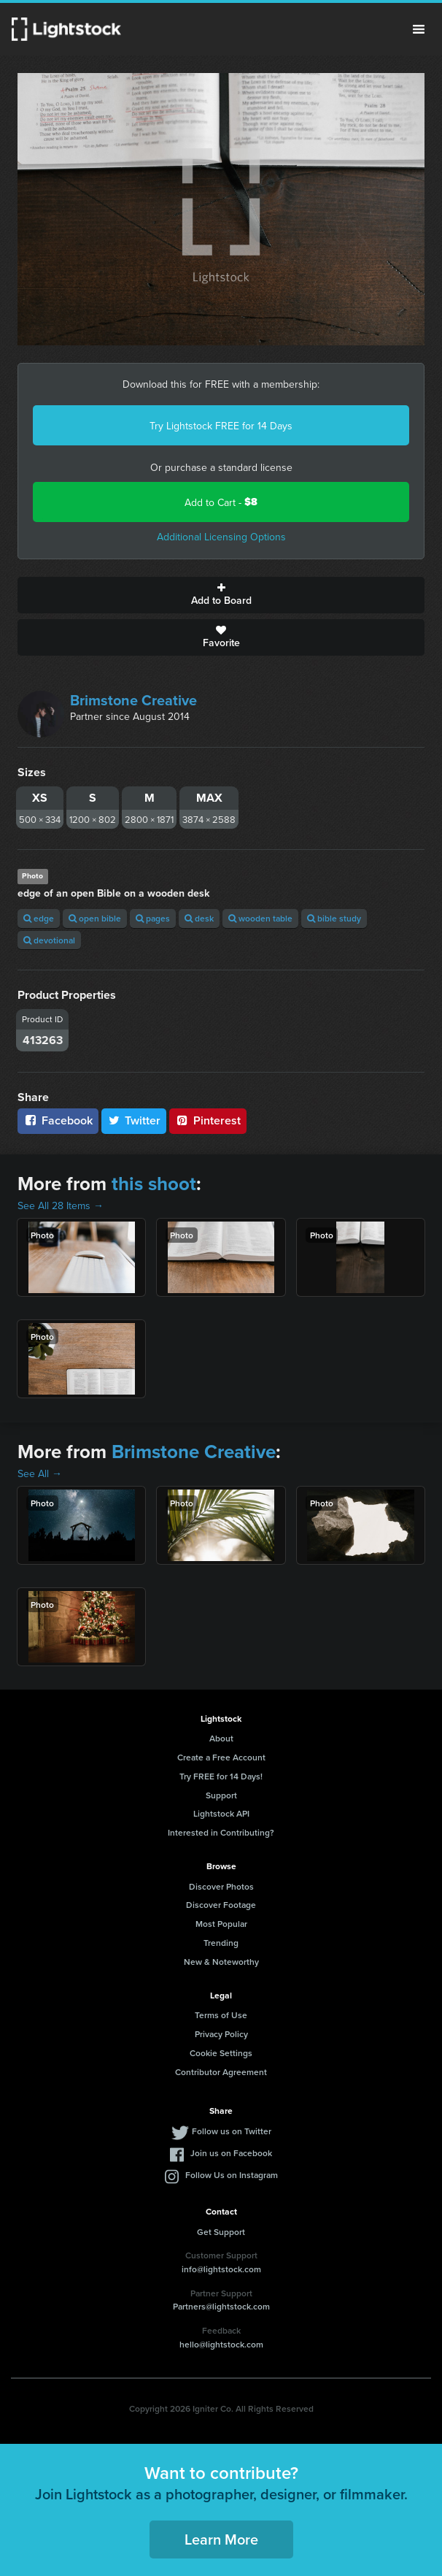  Describe the element at coordinates (221, 1738) in the screenshot. I see `About` at that location.